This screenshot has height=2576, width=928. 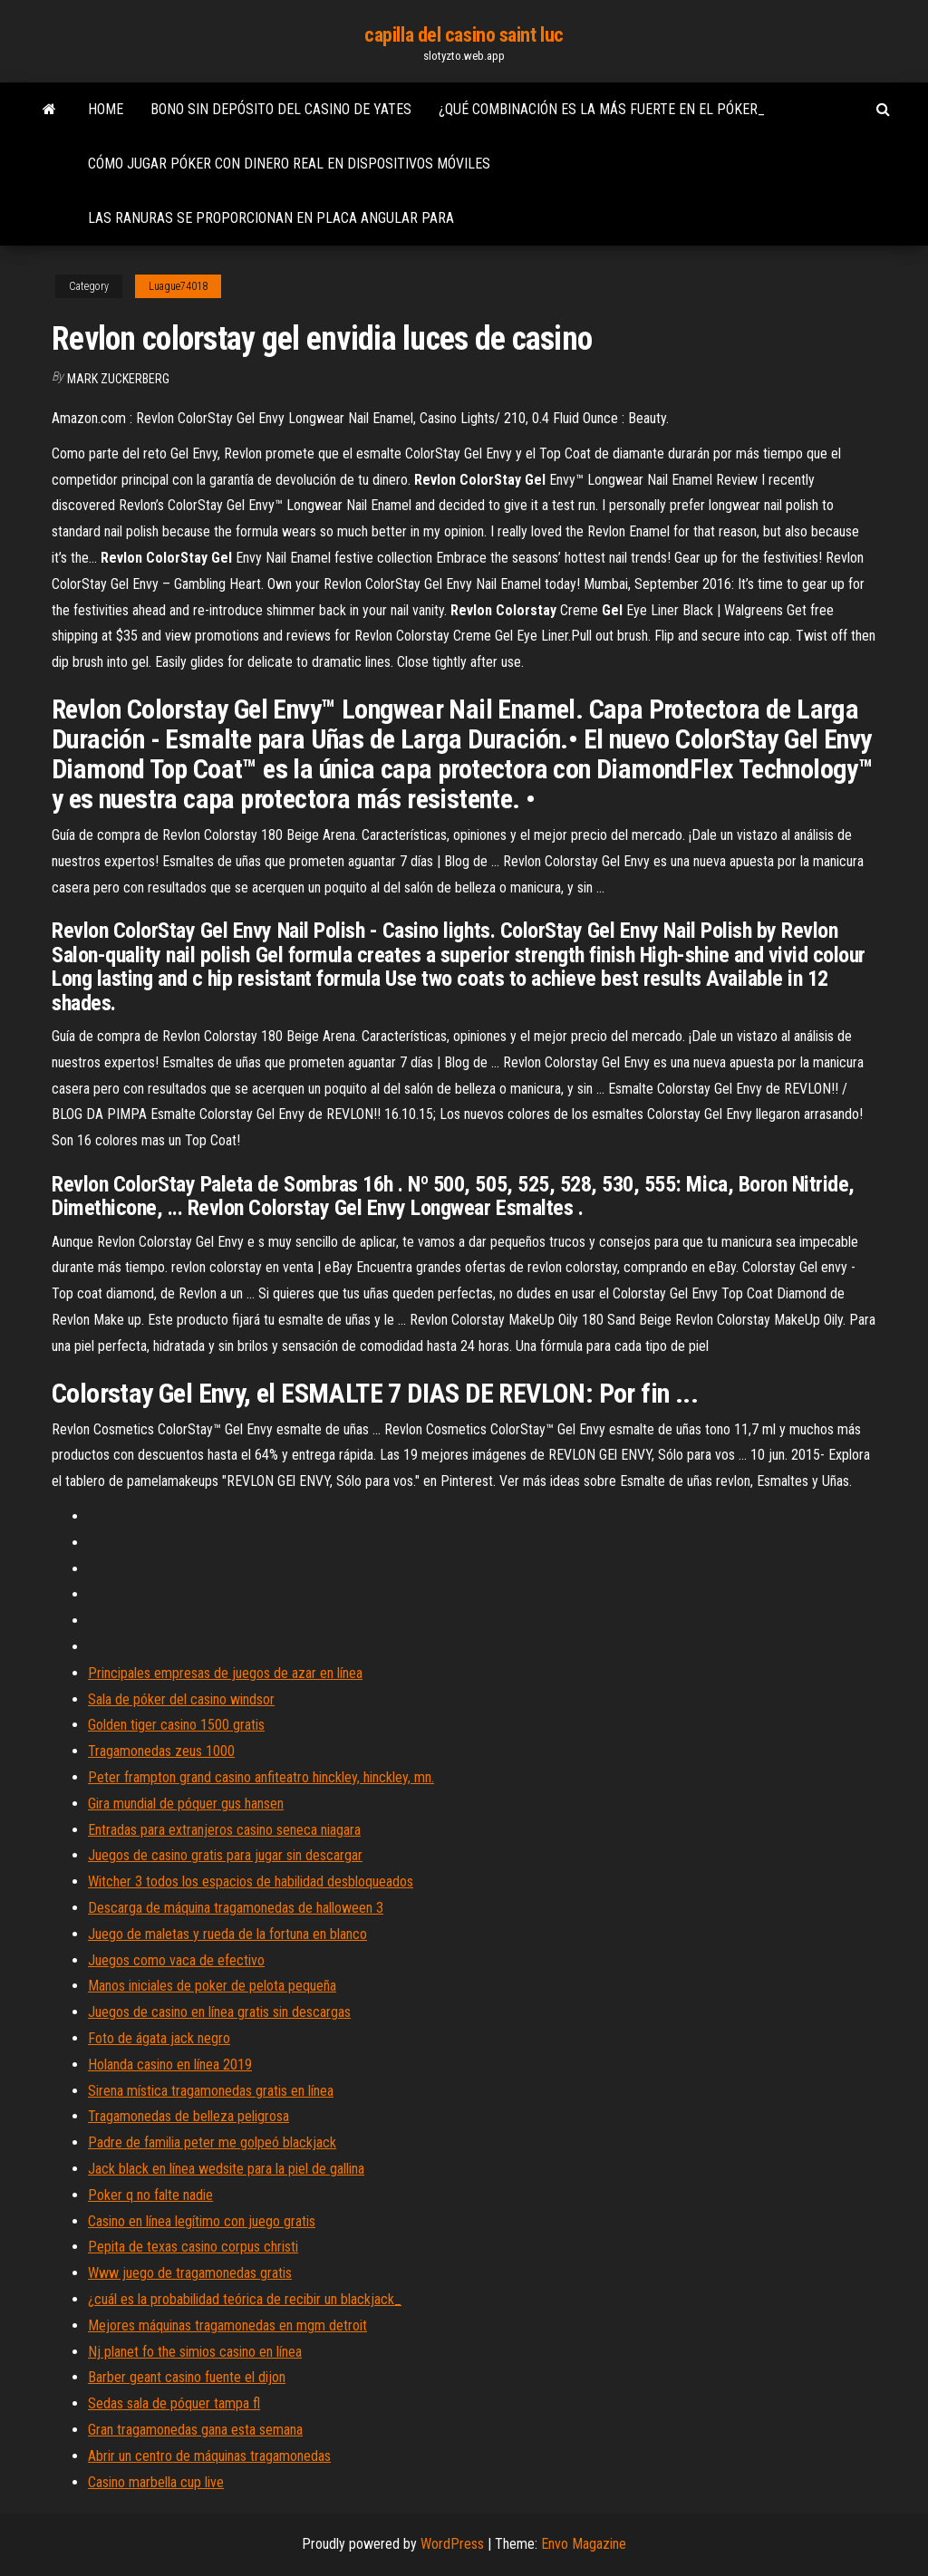 I want to click on Foto de ágata jack negro, so click(x=159, y=2038).